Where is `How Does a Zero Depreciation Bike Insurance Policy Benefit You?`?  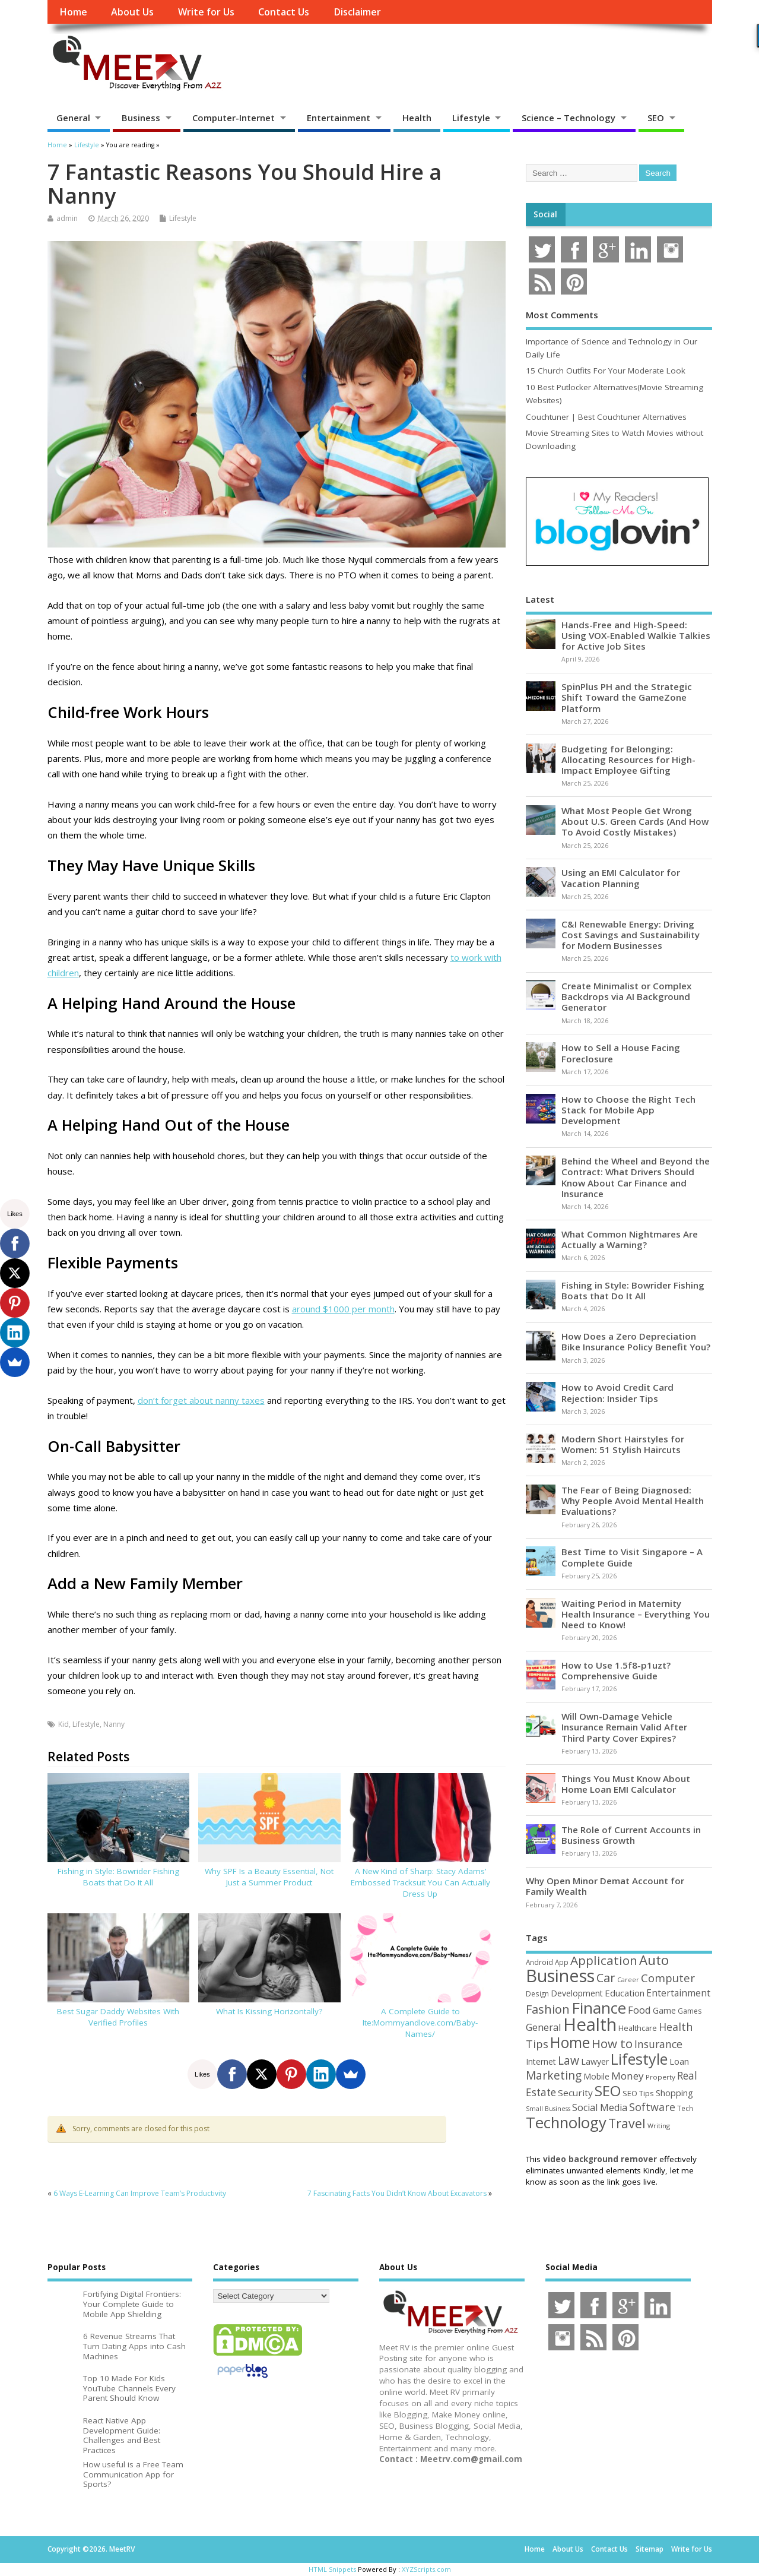
How Does a Zero Depreciation Bike Insurance Policy Benefit You? is located at coordinates (635, 1341).